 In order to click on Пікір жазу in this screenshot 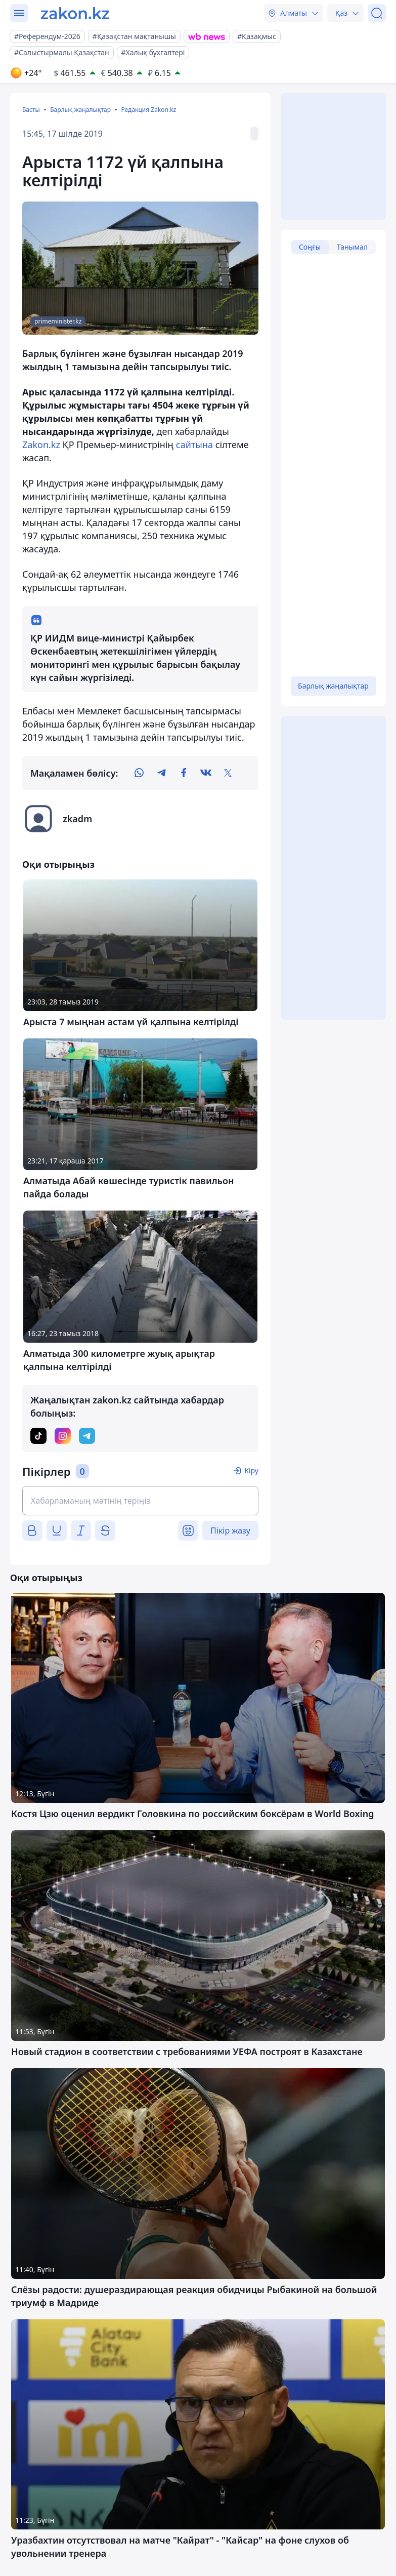, I will do `click(230, 1530)`.